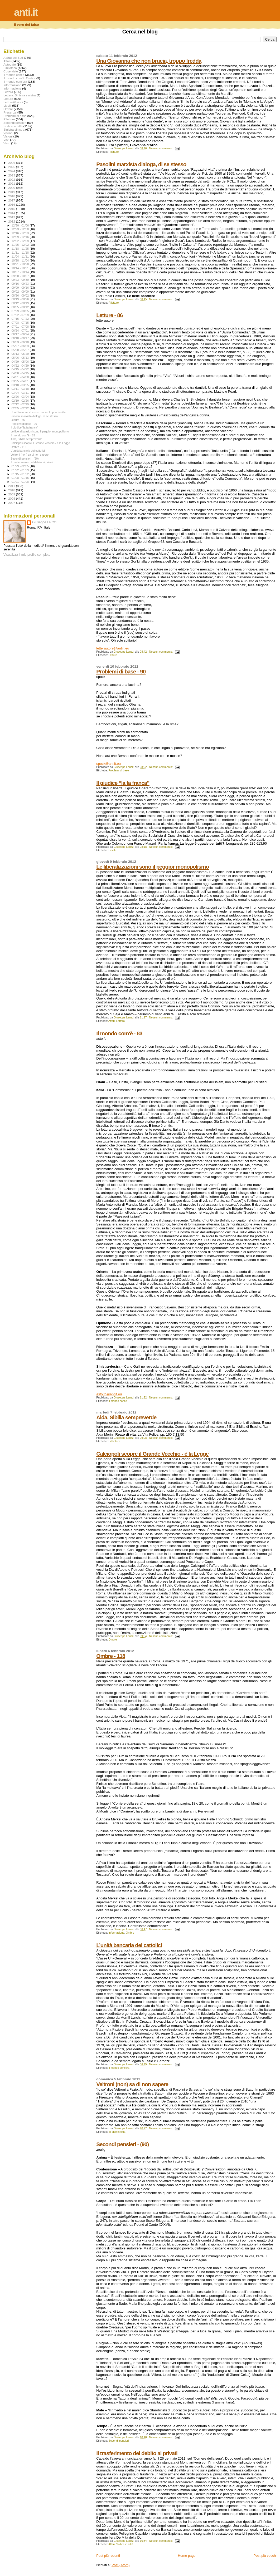 Image resolution: width=280 pixels, height=2576 pixels. What do you see at coordinates (121, 2565) in the screenshot?
I see `Post (Atom)` at bounding box center [121, 2565].